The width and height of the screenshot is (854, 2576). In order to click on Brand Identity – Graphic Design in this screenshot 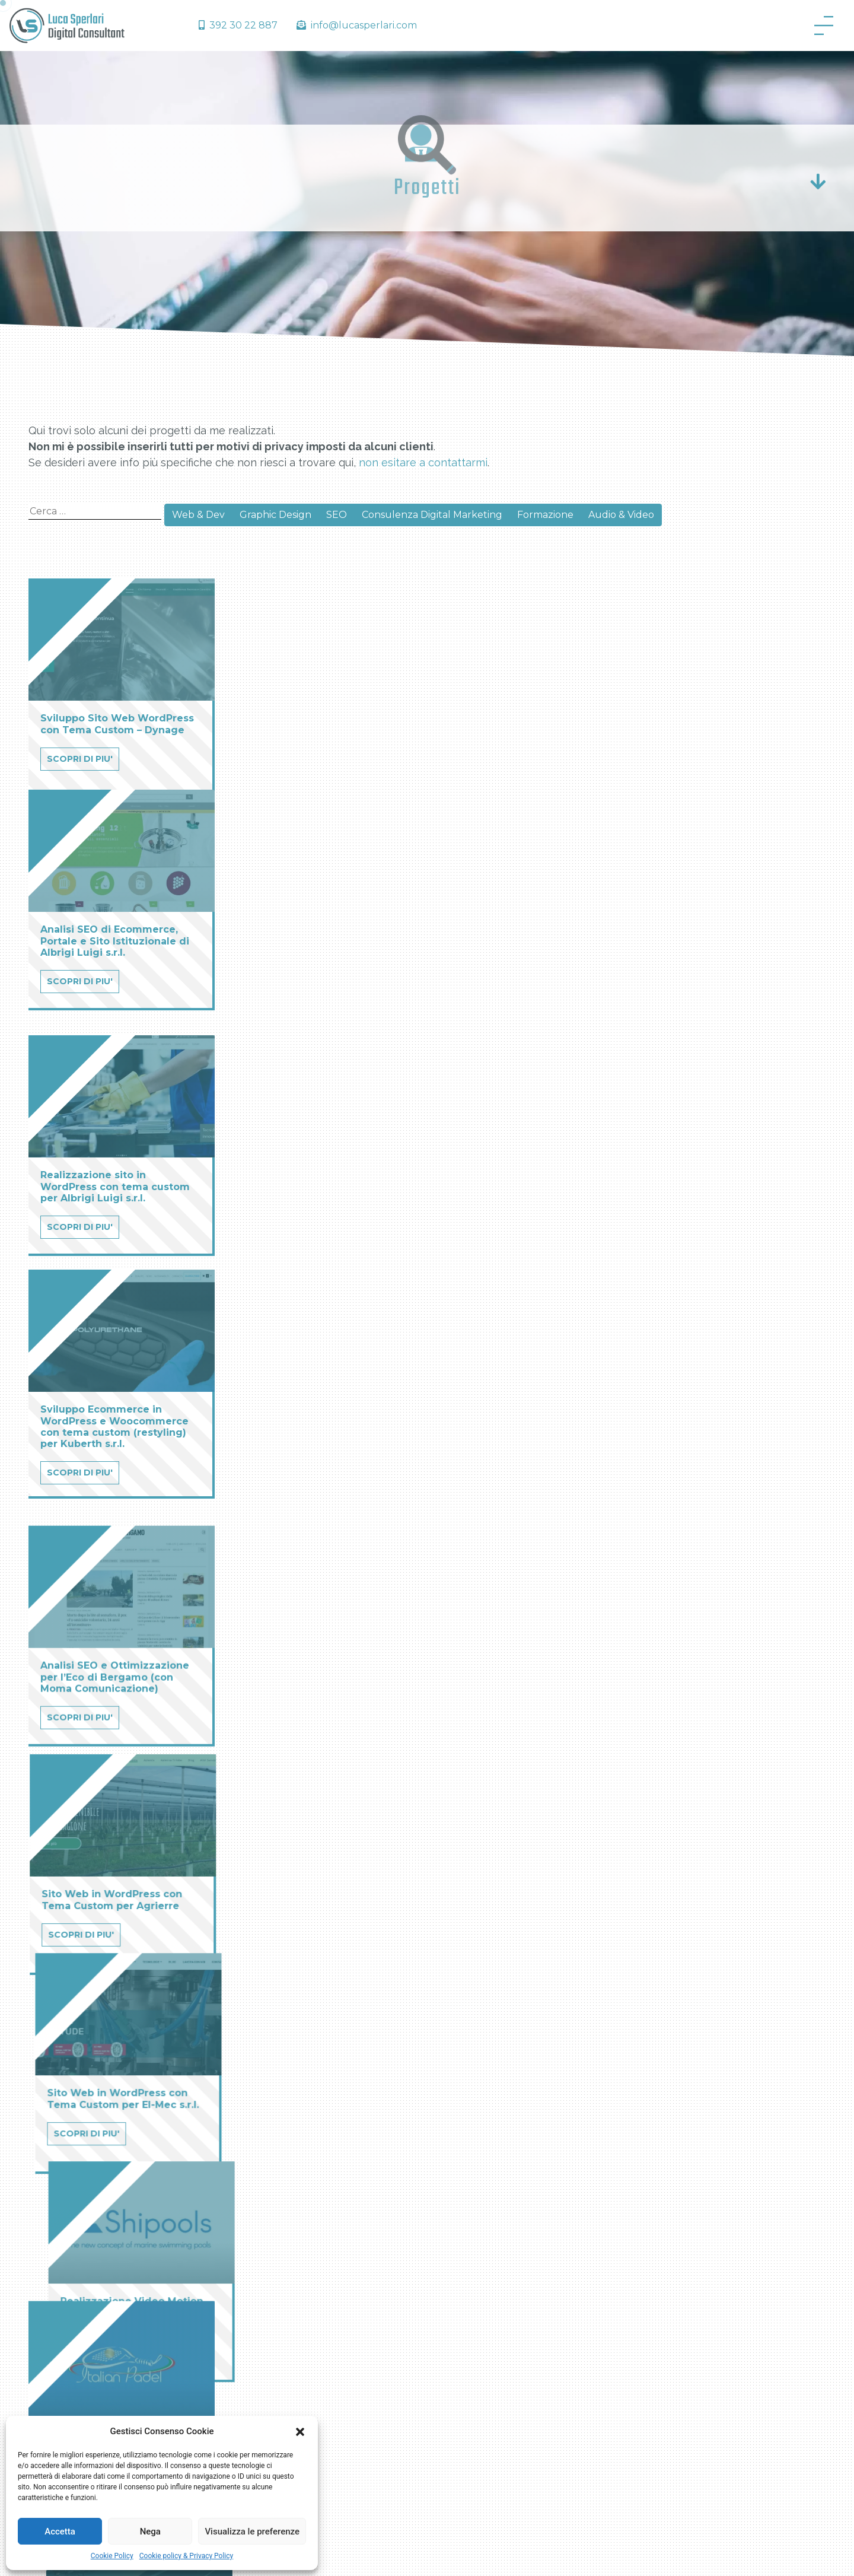, I will do `click(522, 2377)`.